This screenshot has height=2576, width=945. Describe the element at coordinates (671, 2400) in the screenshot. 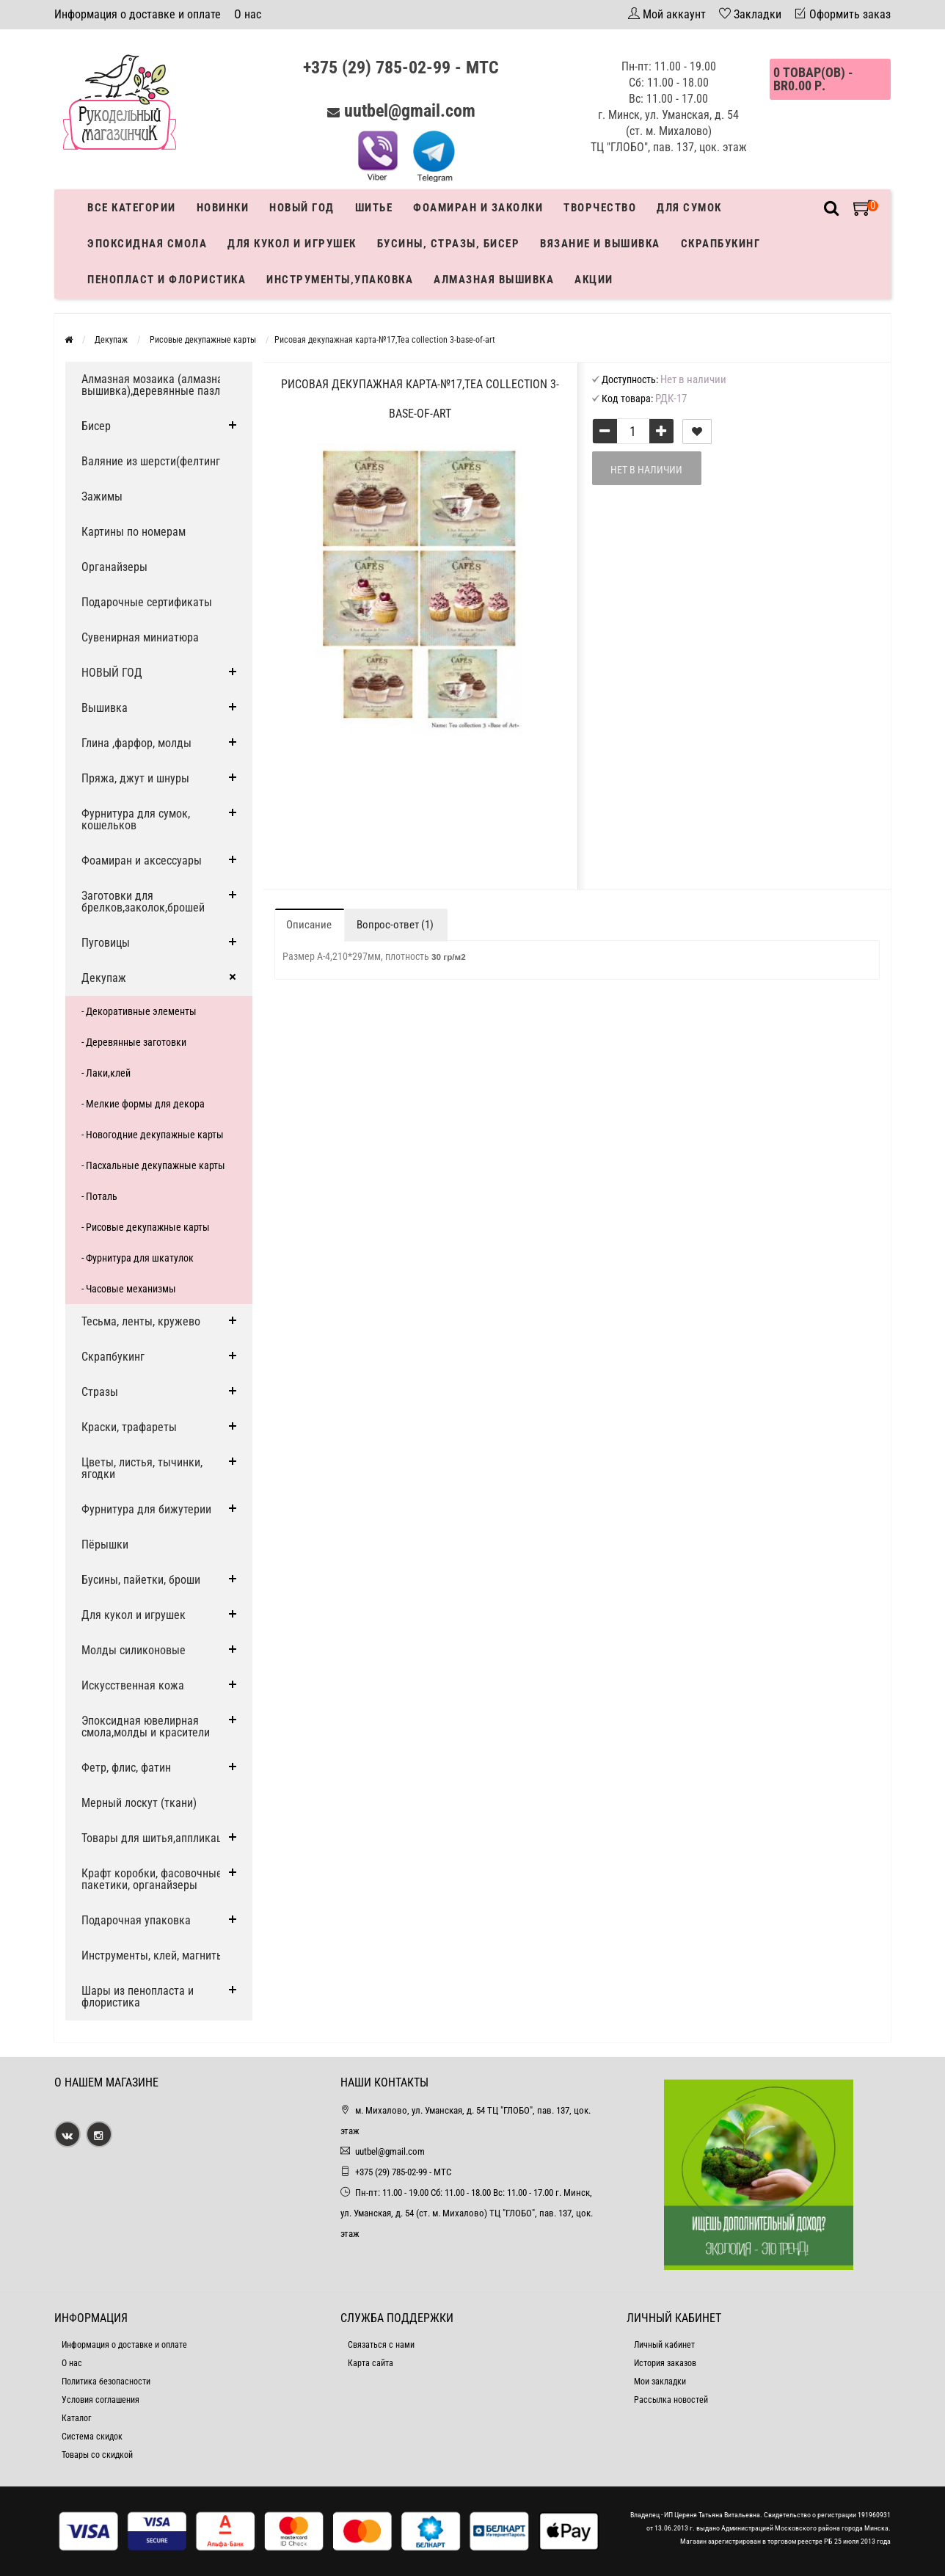

I see `Рассылка новостей` at that location.